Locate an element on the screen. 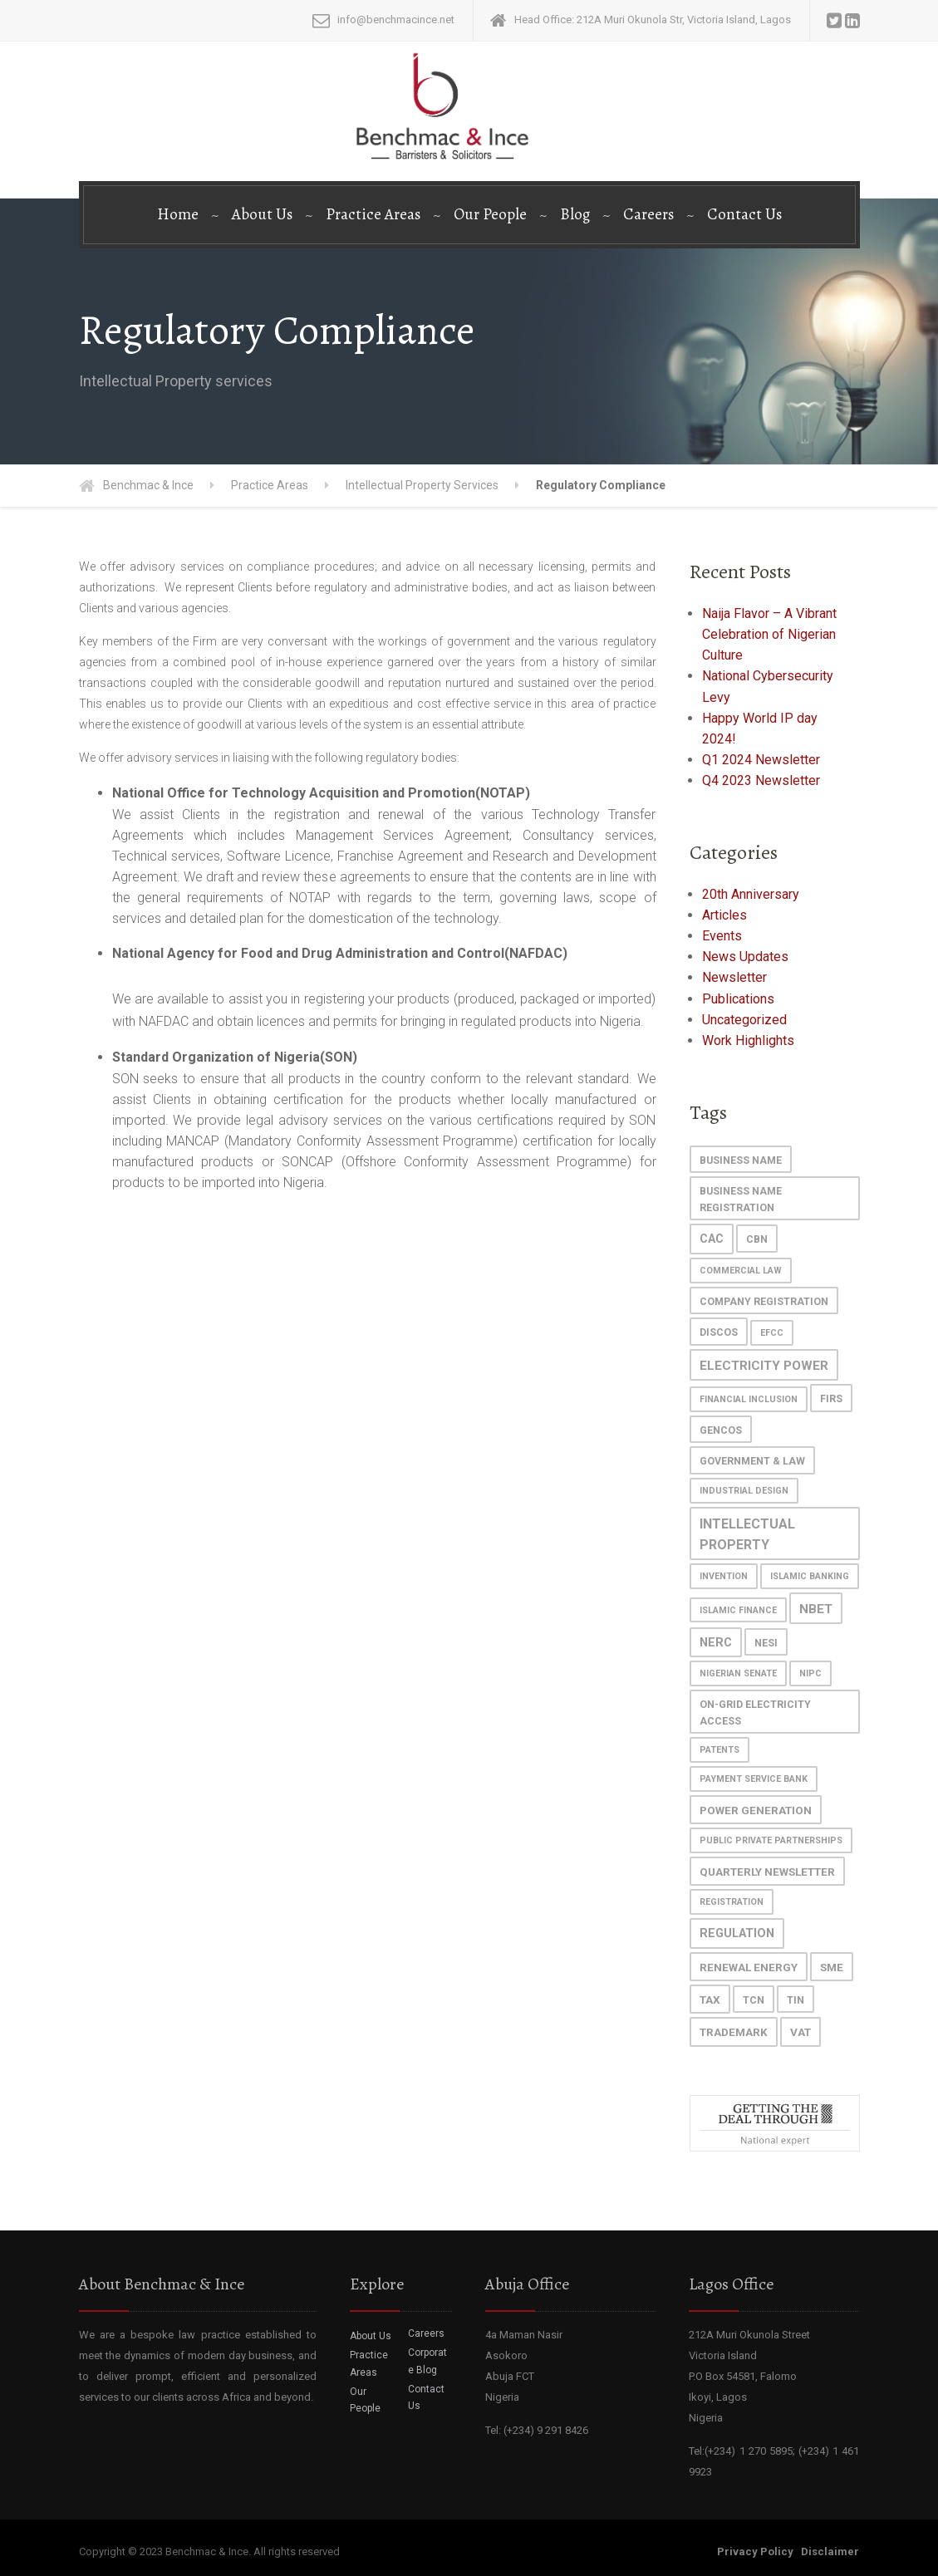 The image size is (938, 2576). Publications is located at coordinates (738, 999).